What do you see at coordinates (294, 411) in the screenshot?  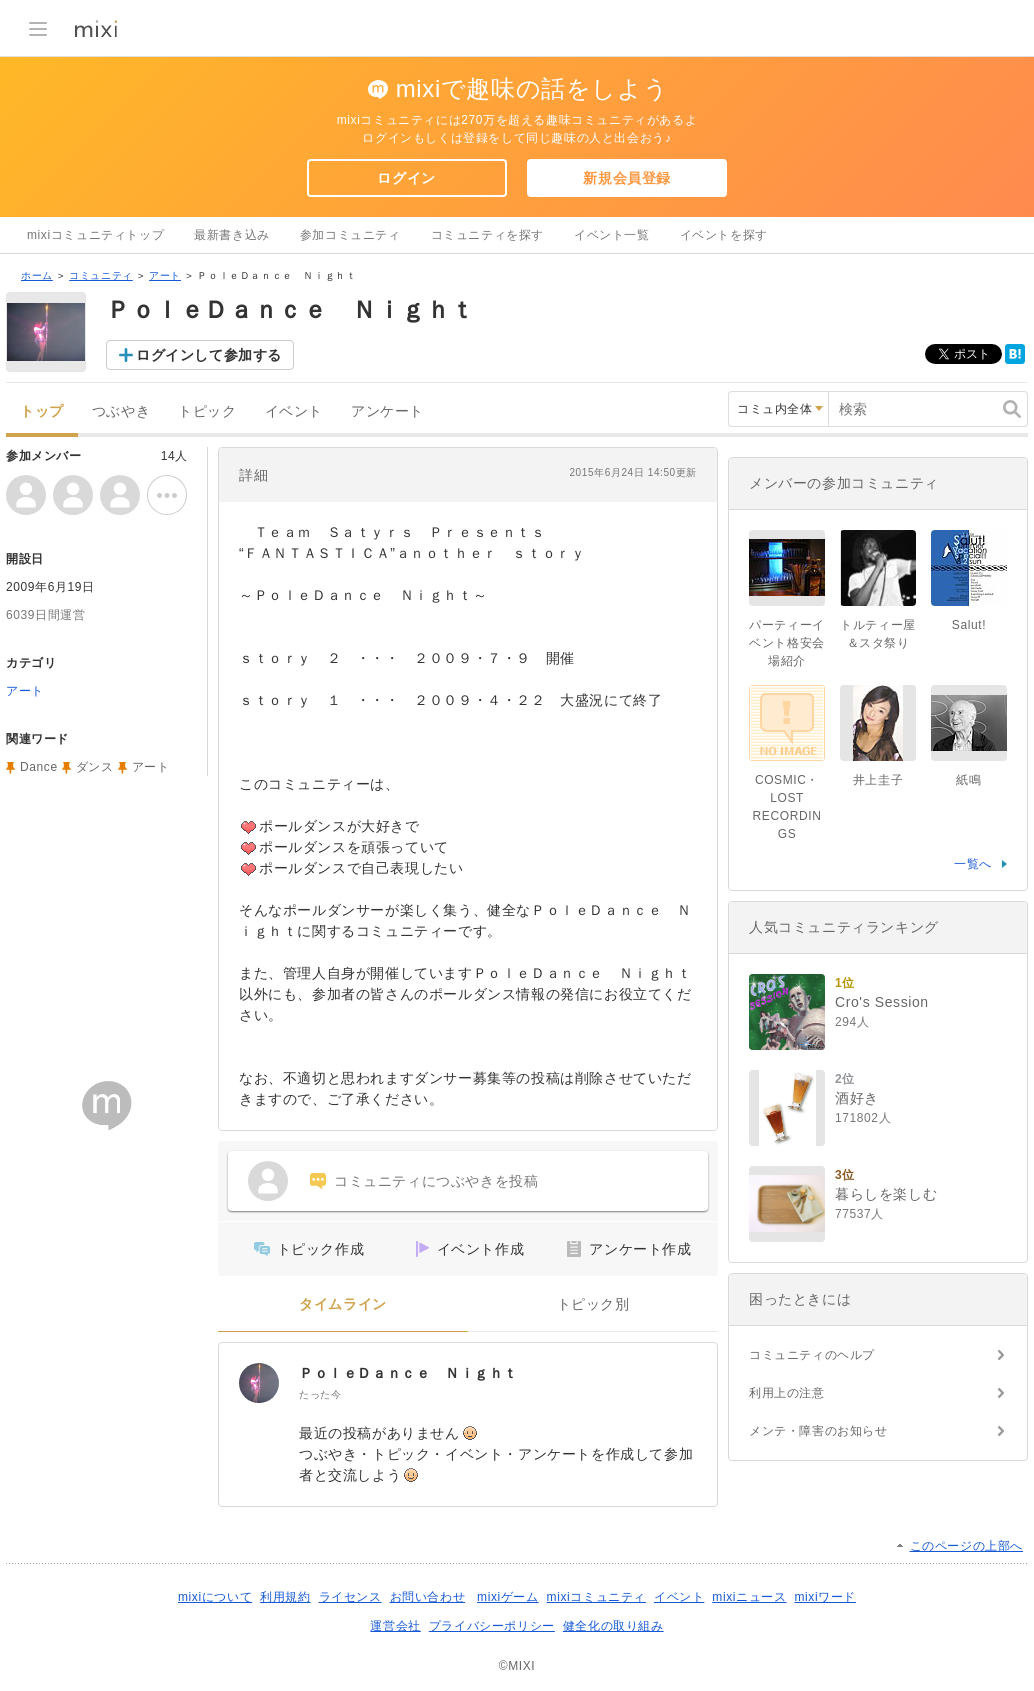 I see `イベント` at bounding box center [294, 411].